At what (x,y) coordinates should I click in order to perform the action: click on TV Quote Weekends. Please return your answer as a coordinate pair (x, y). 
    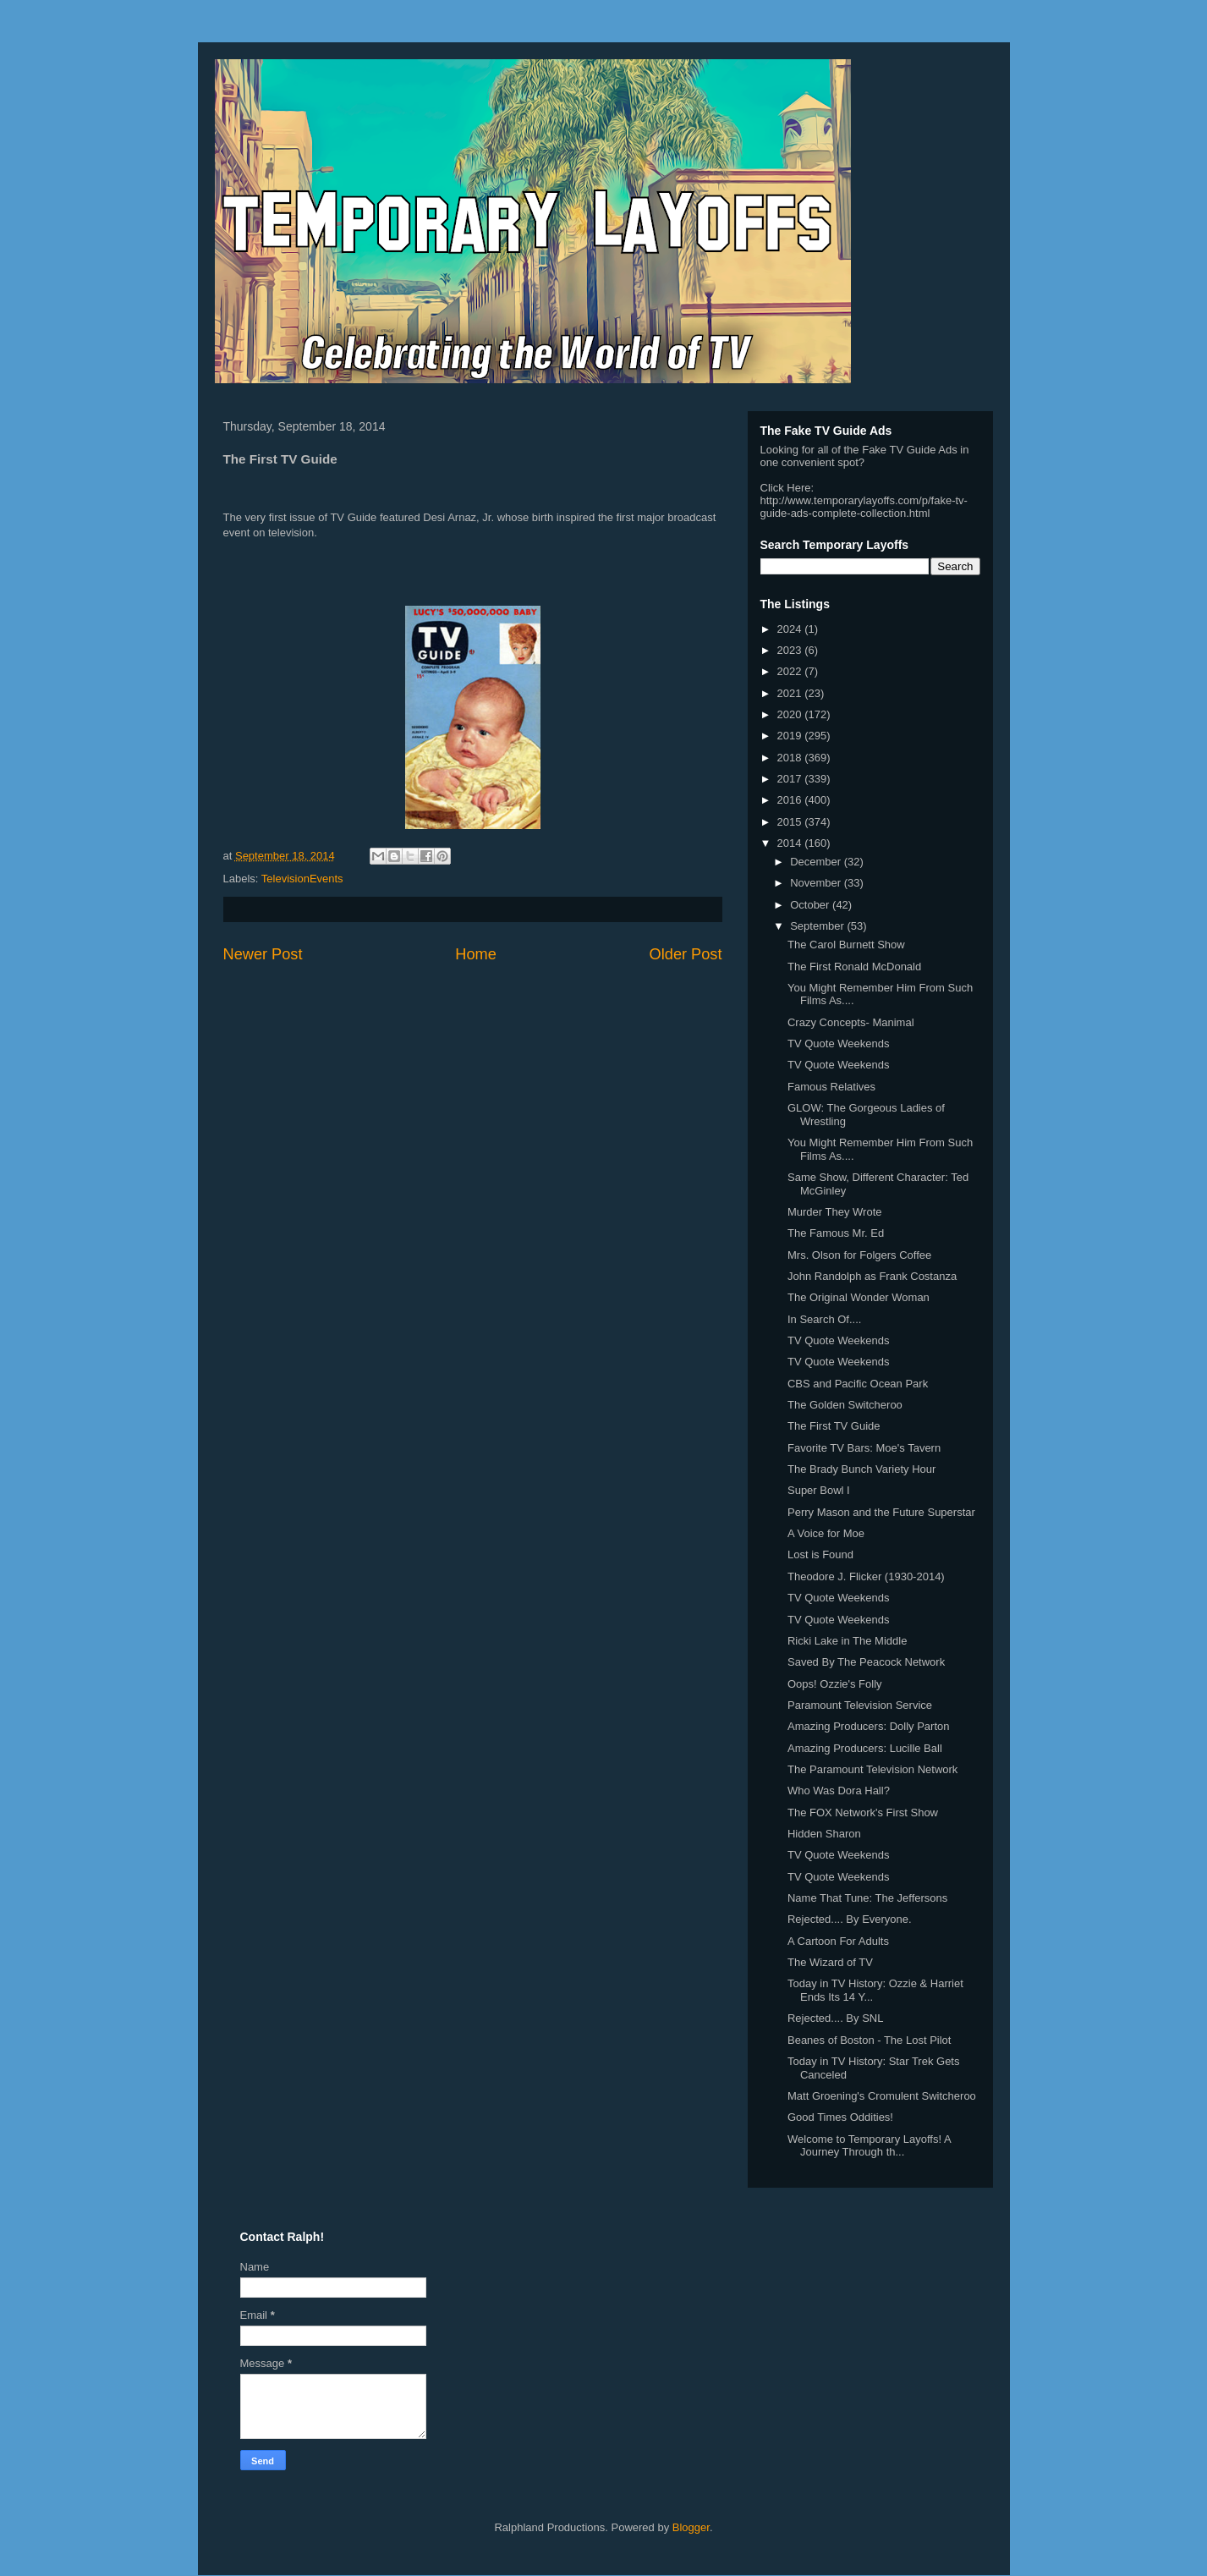
    Looking at the image, I should click on (838, 1043).